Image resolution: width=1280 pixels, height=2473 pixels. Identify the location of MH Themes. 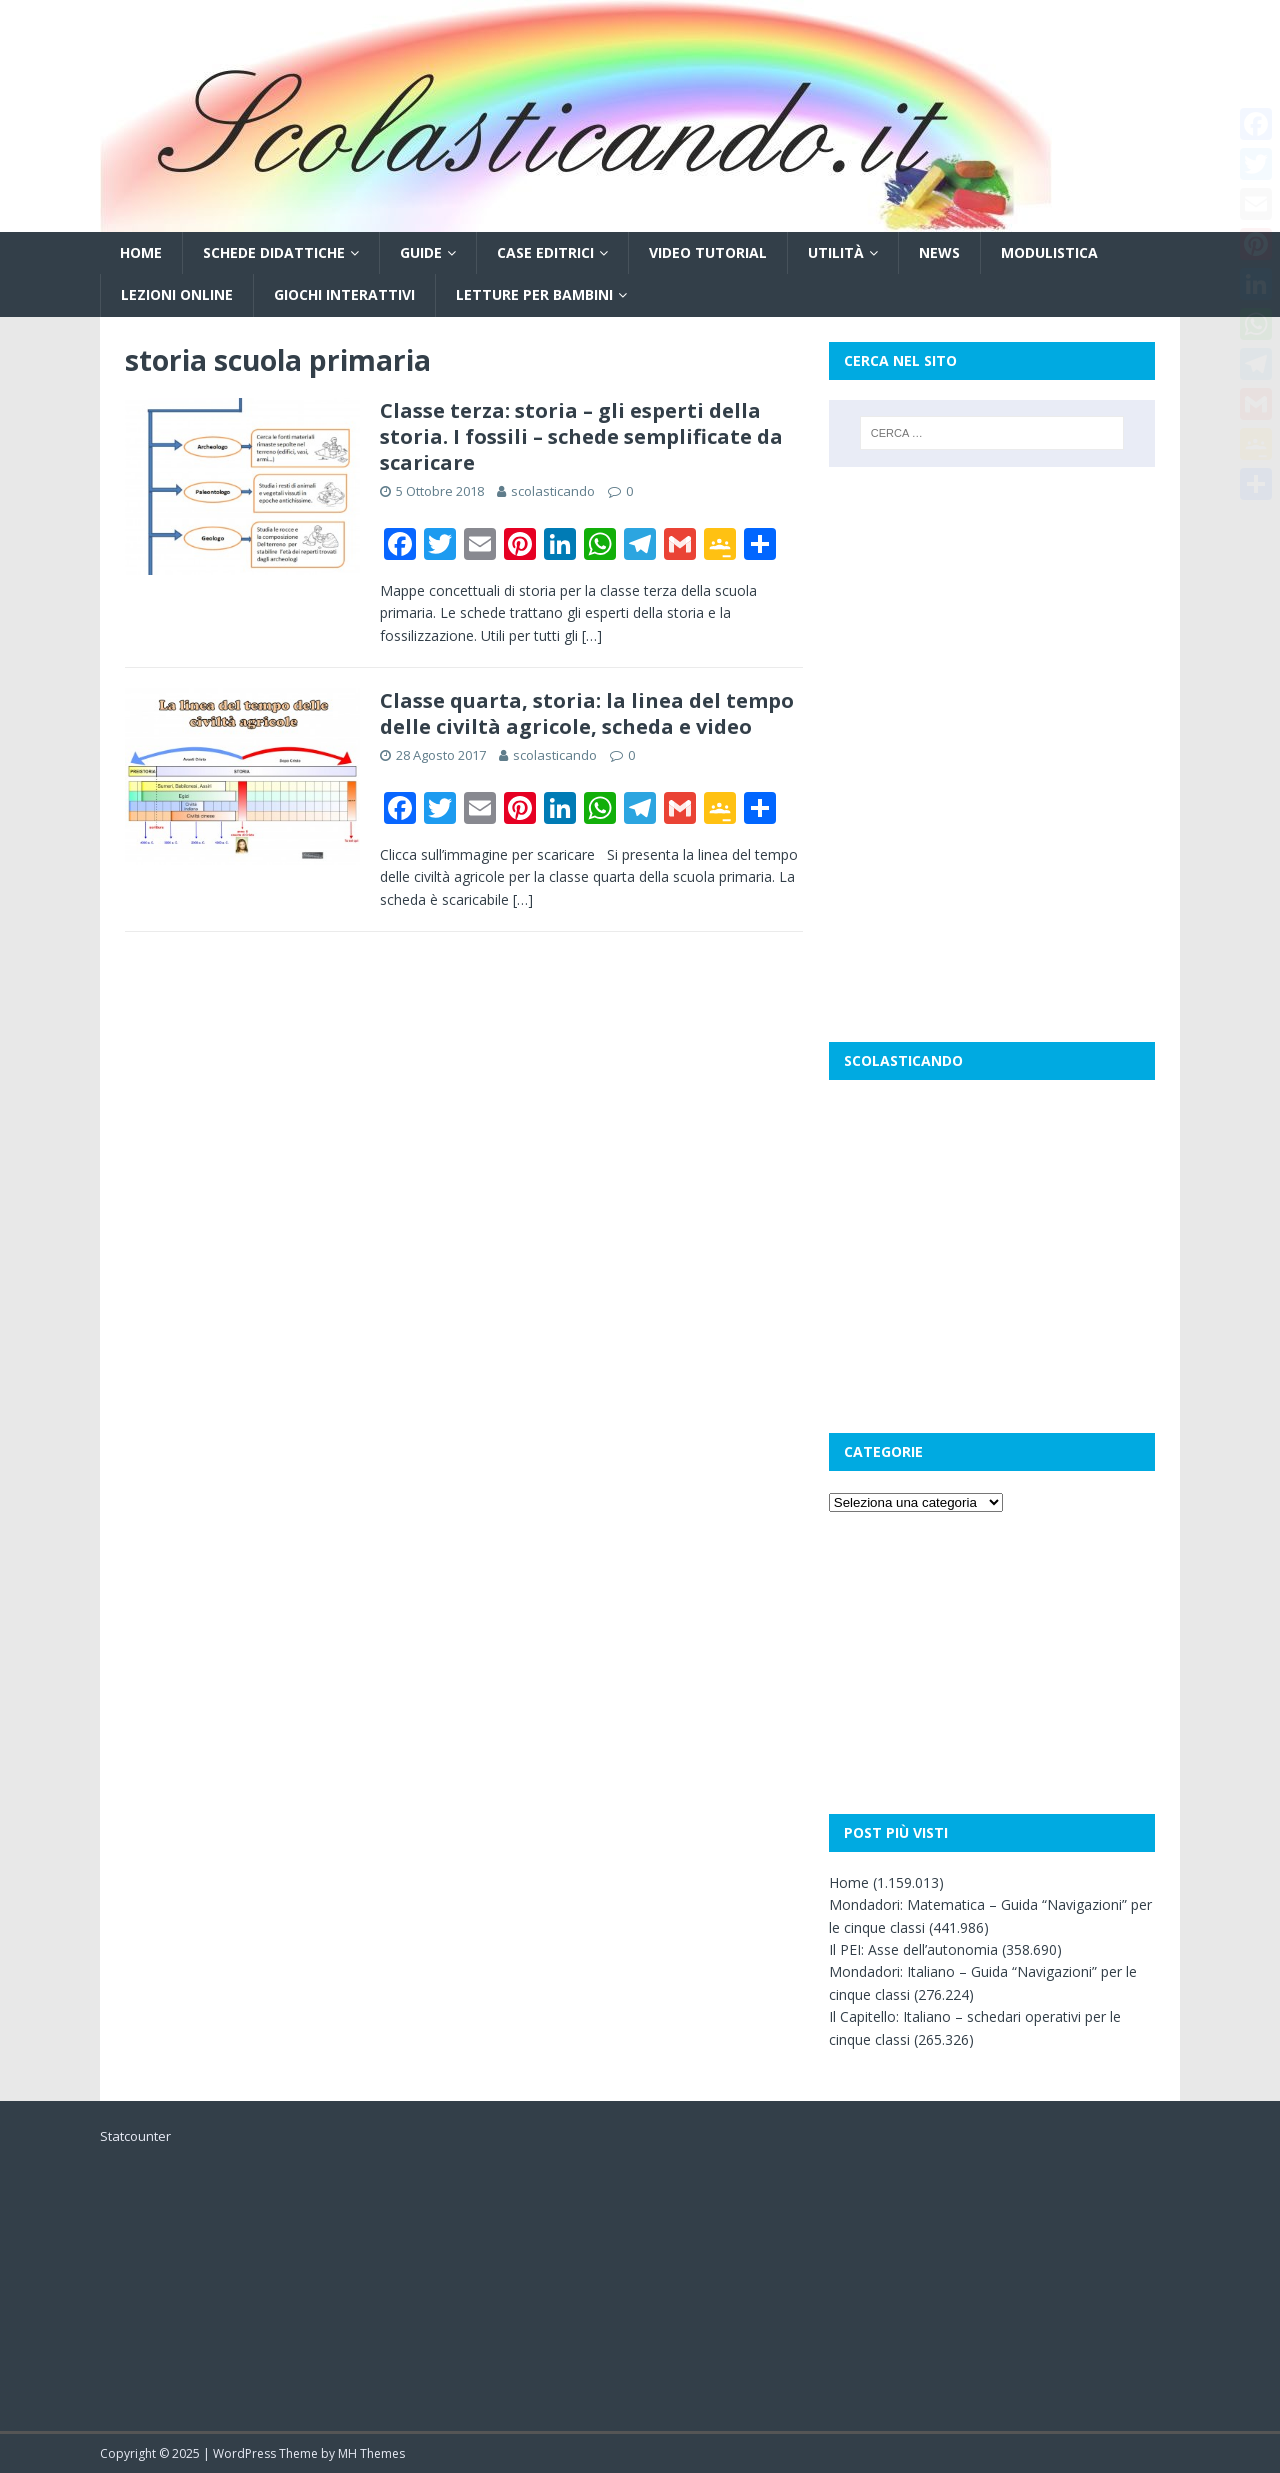
(371, 2453).